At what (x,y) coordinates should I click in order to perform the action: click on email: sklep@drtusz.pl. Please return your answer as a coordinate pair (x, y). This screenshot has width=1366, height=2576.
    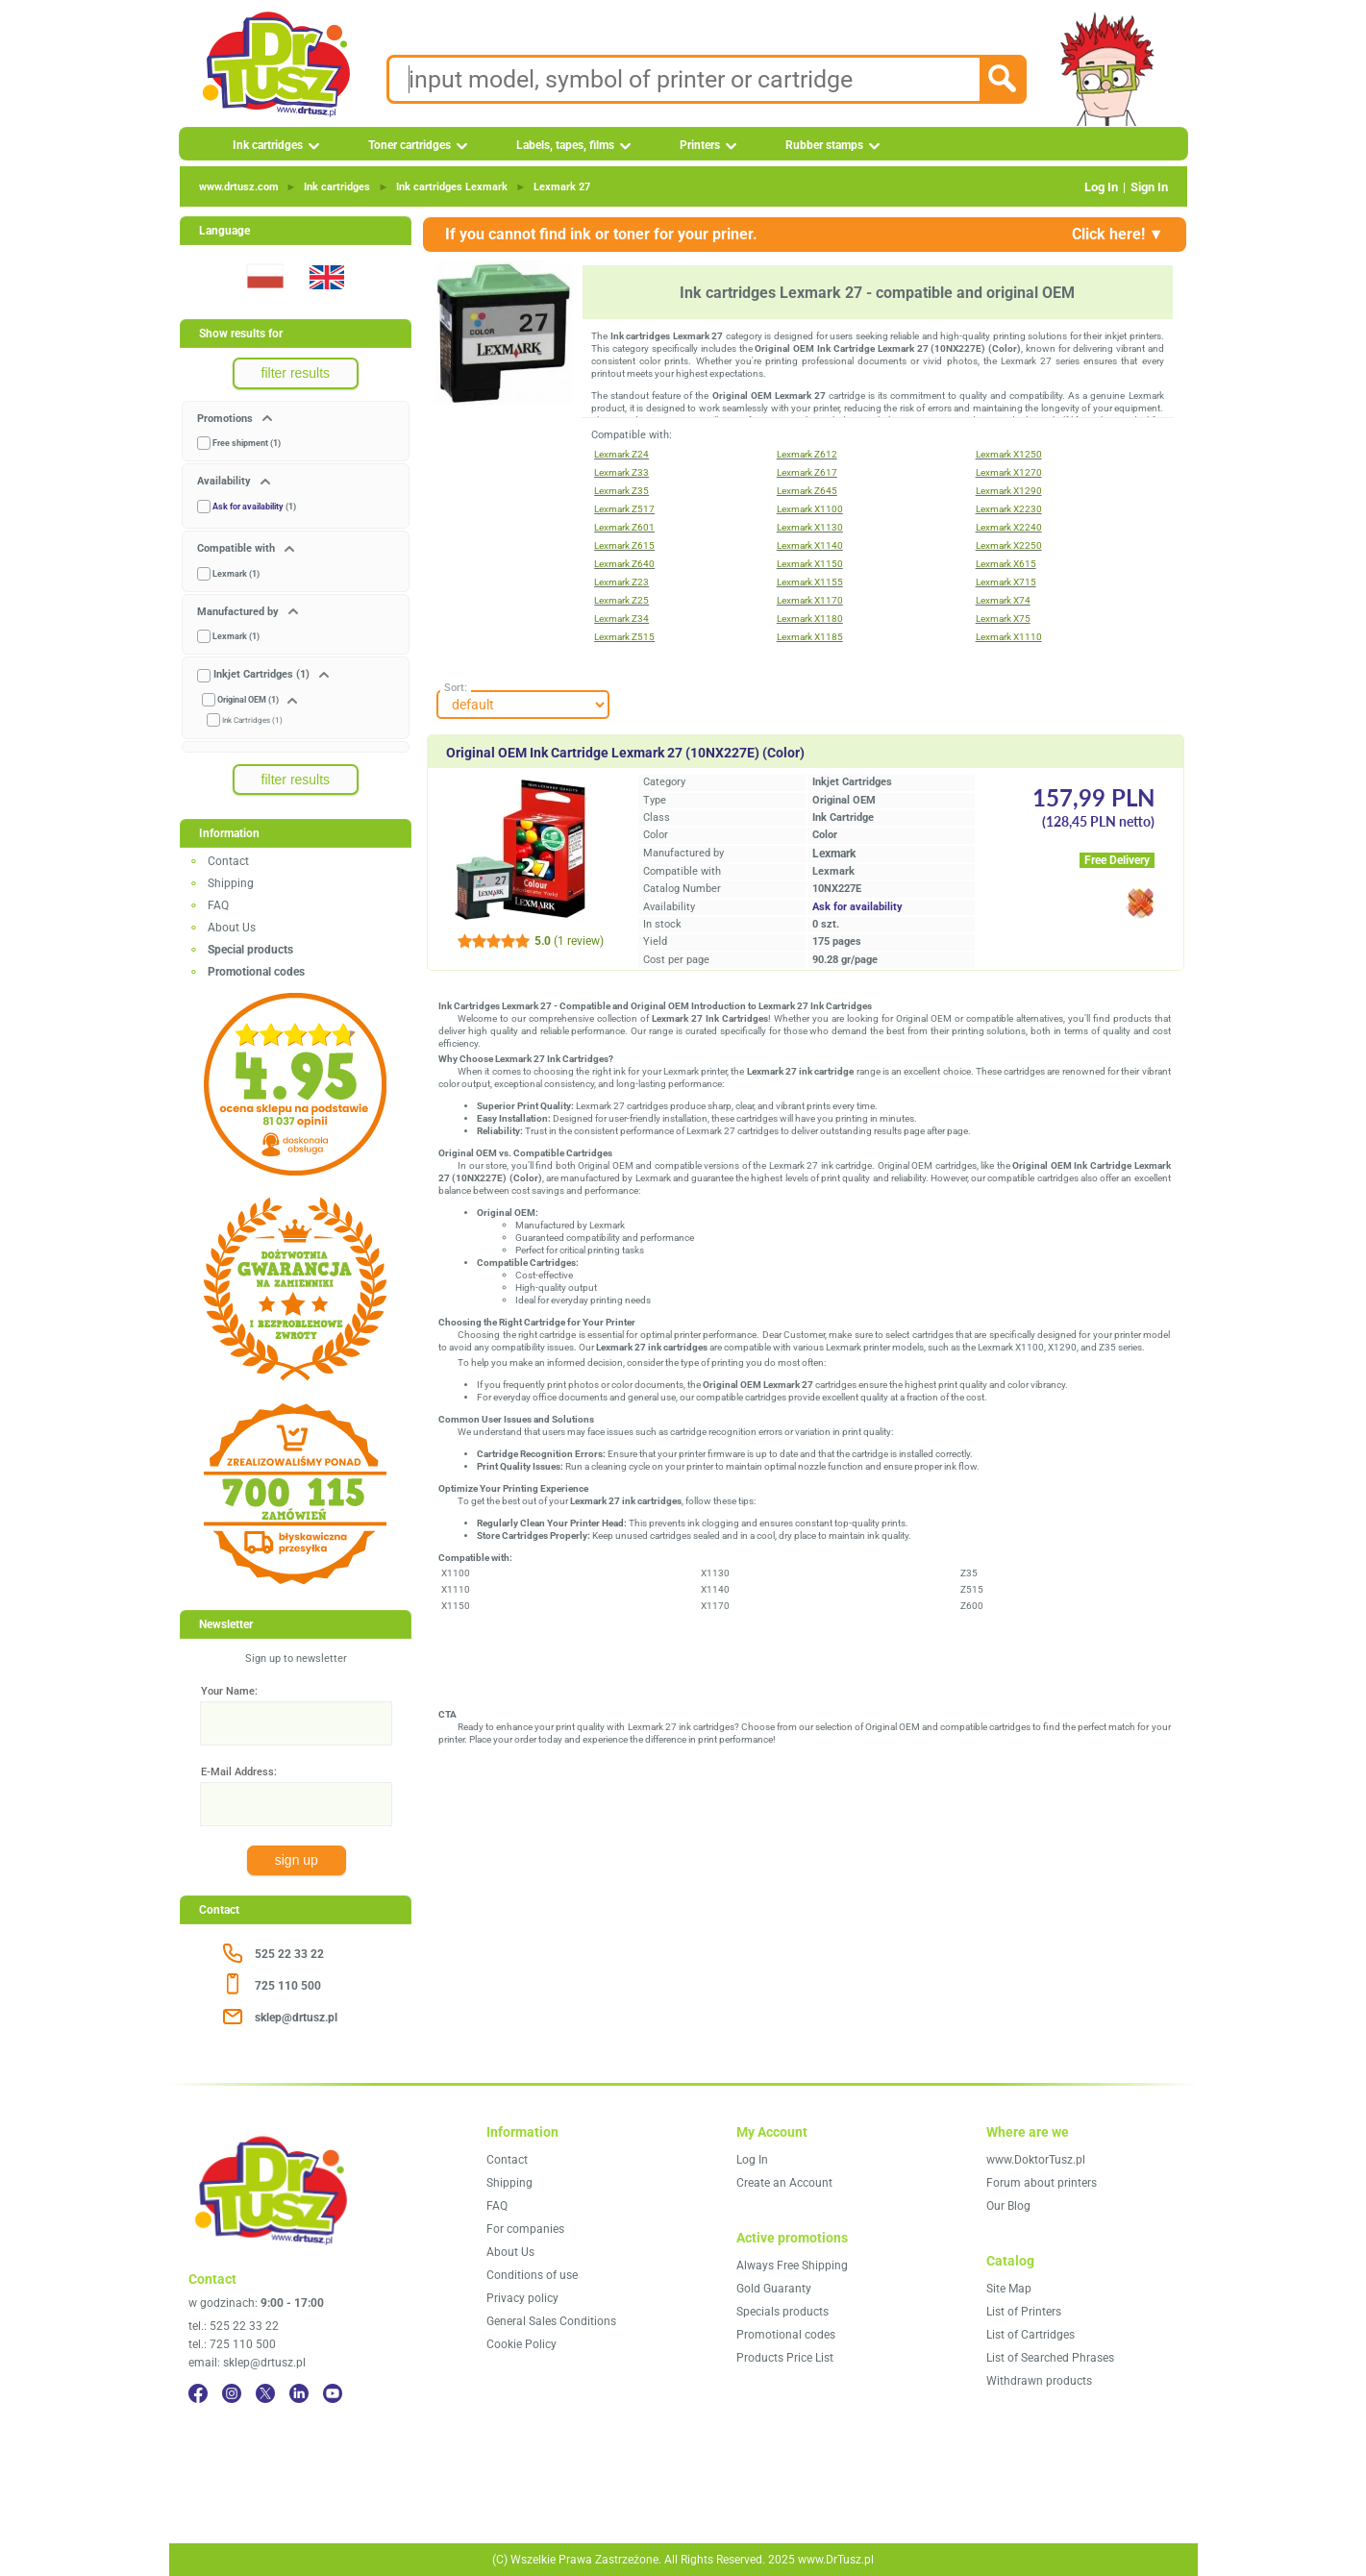
    Looking at the image, I should click on (247, 2362).